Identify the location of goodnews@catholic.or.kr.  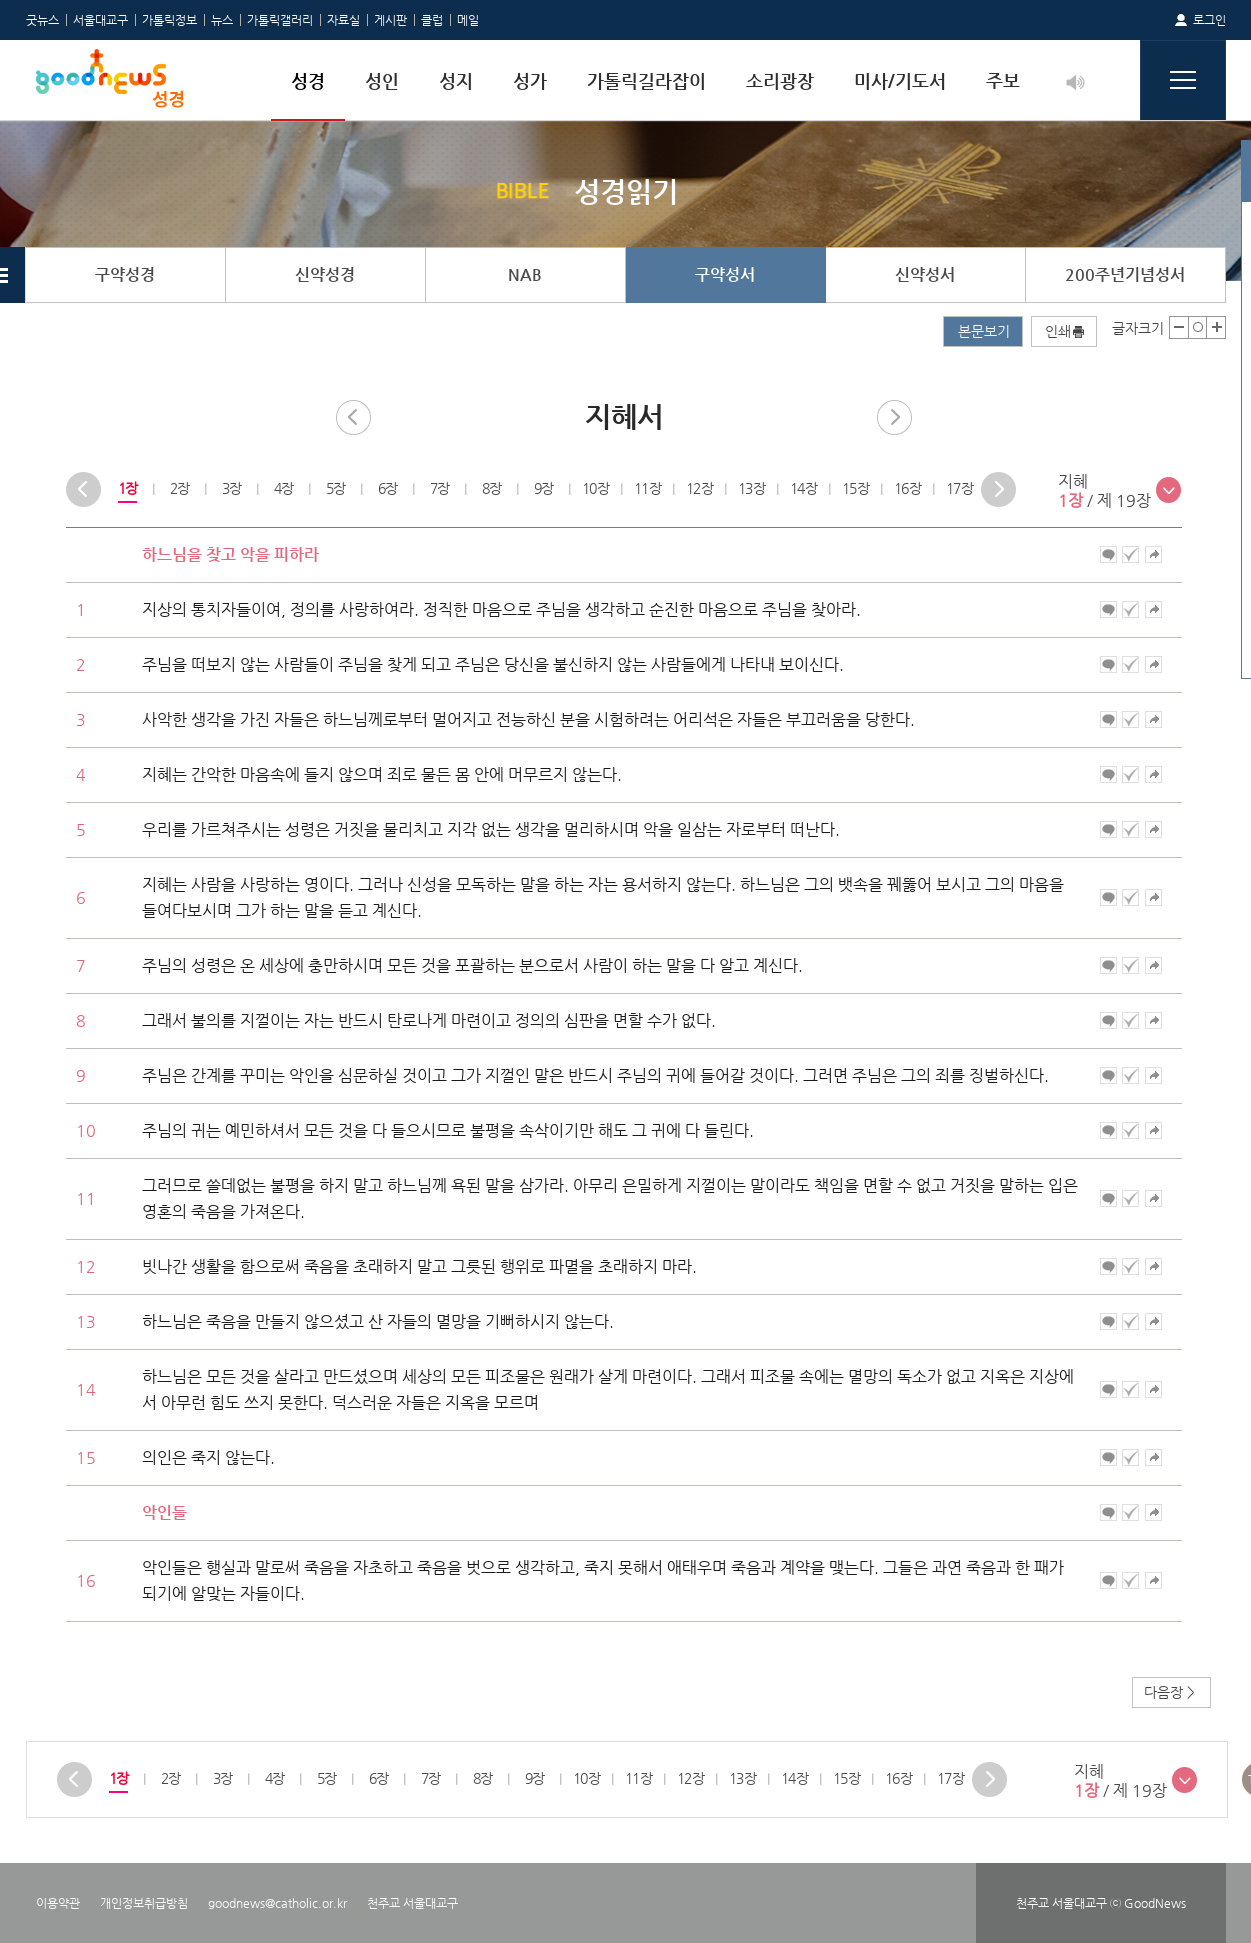
(277, 1903).